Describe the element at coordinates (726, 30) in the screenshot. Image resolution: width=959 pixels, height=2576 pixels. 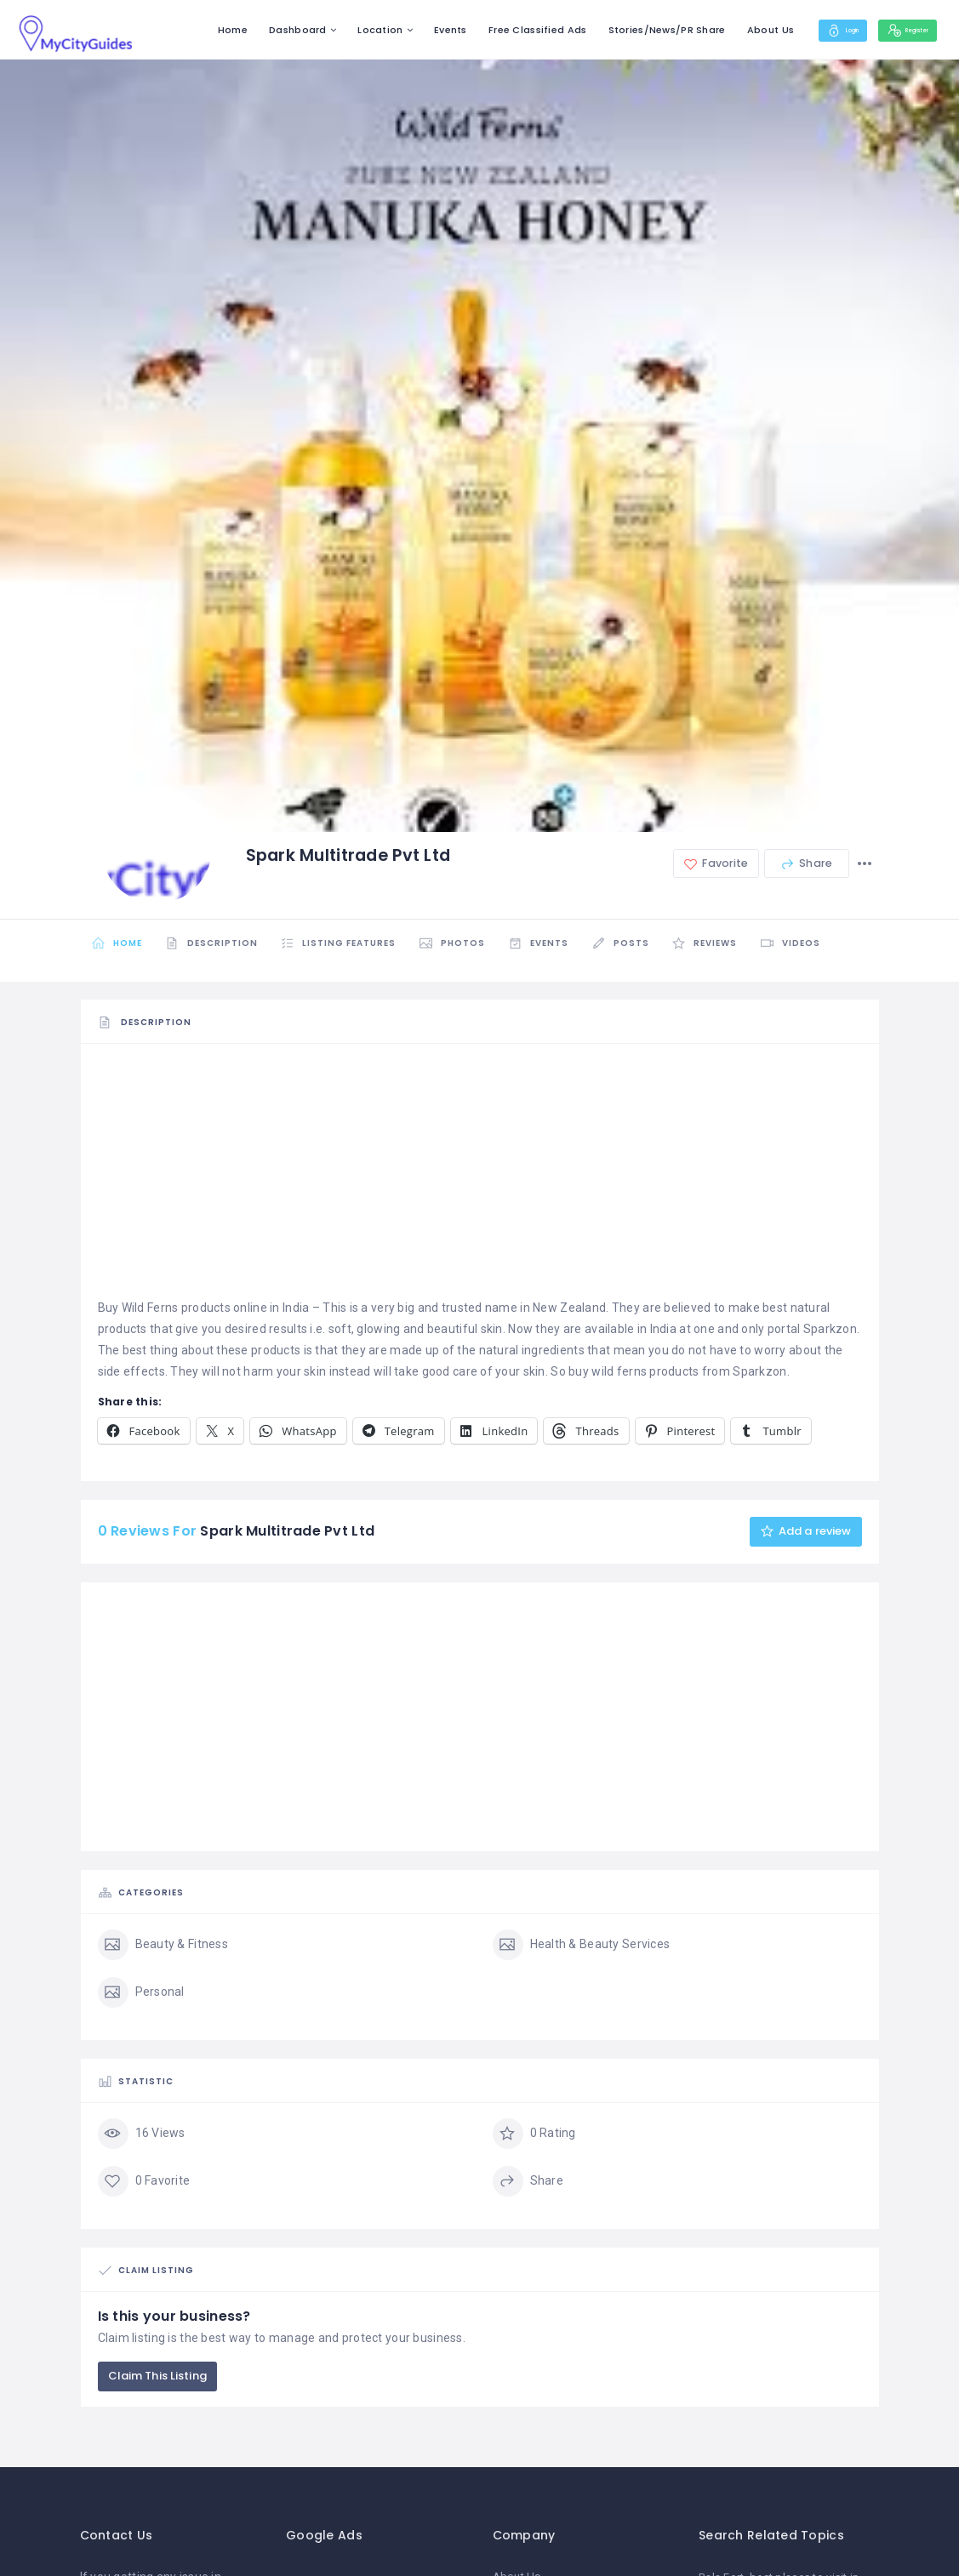
I see `About Us` at that location.